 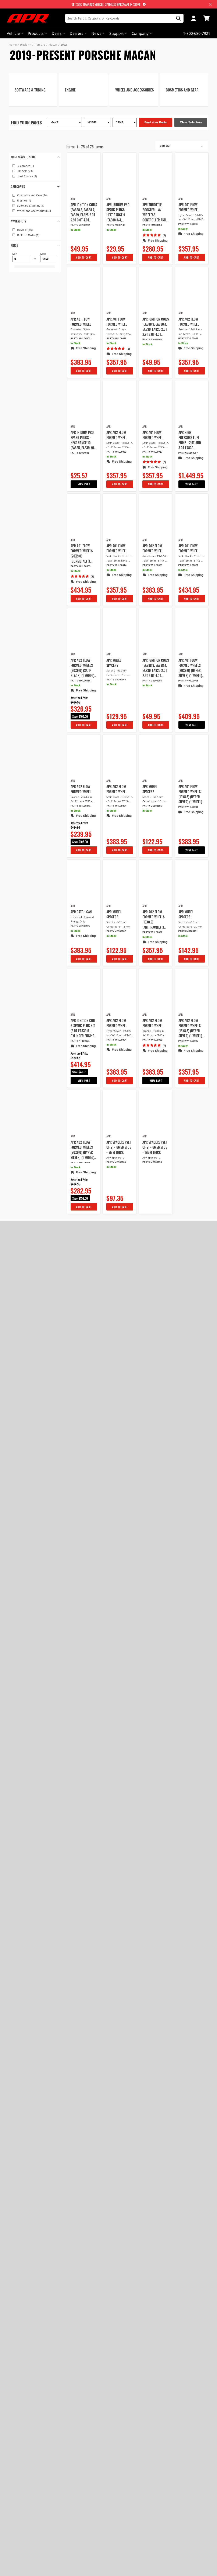 I want to click on [Search], so click(x=124, y=18).